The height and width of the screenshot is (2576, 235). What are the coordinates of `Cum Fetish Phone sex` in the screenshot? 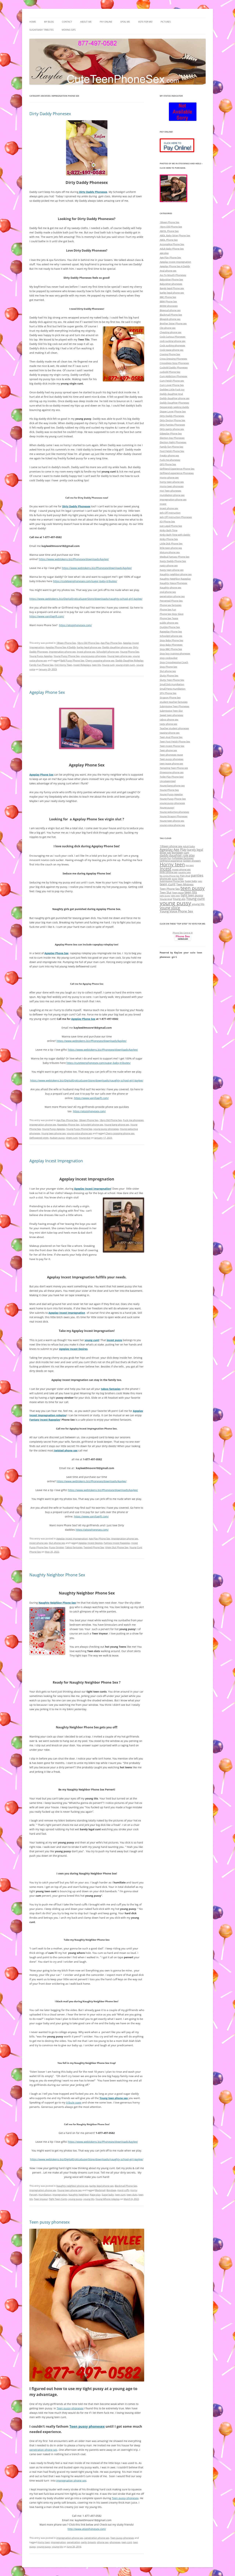 It's located at (172, 380).